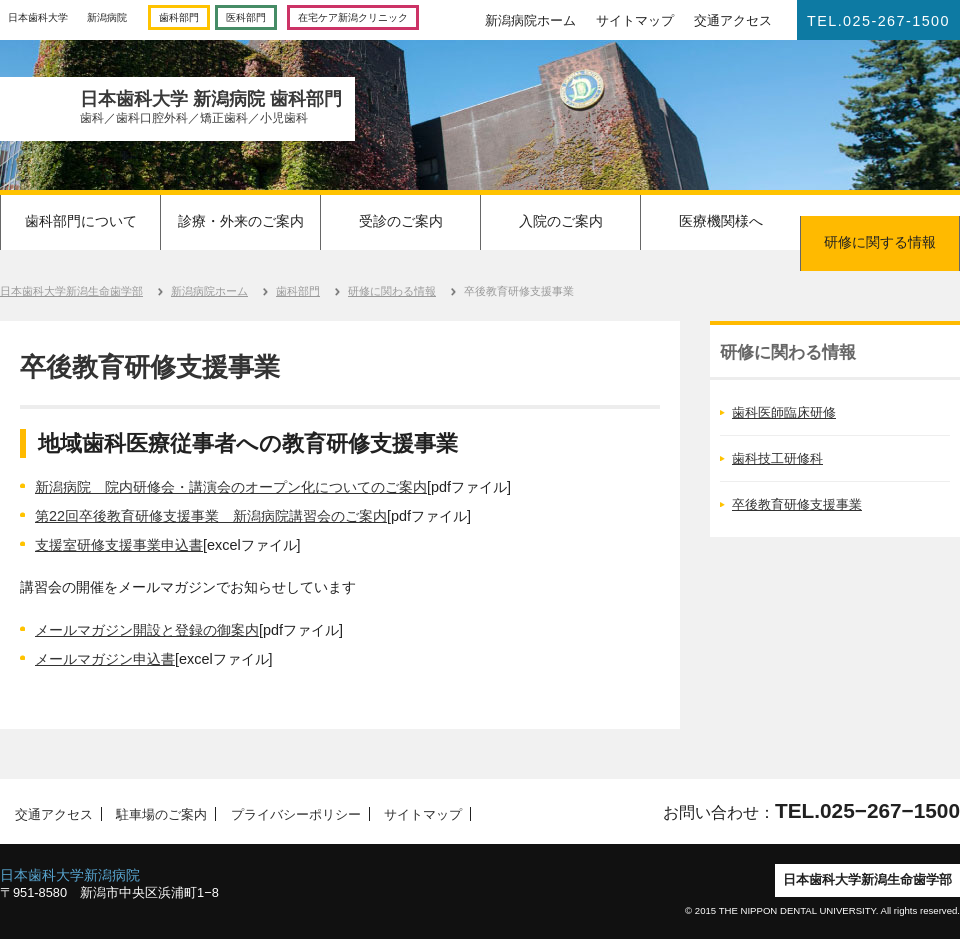 The width and height of the screenshot is (960, 939). What do you see at coordinates (231, 487) in the screenshot?
I see `新潟病院 院内研修会・講演会のオープン化についてのご案内` at bounding box center [231, 487].